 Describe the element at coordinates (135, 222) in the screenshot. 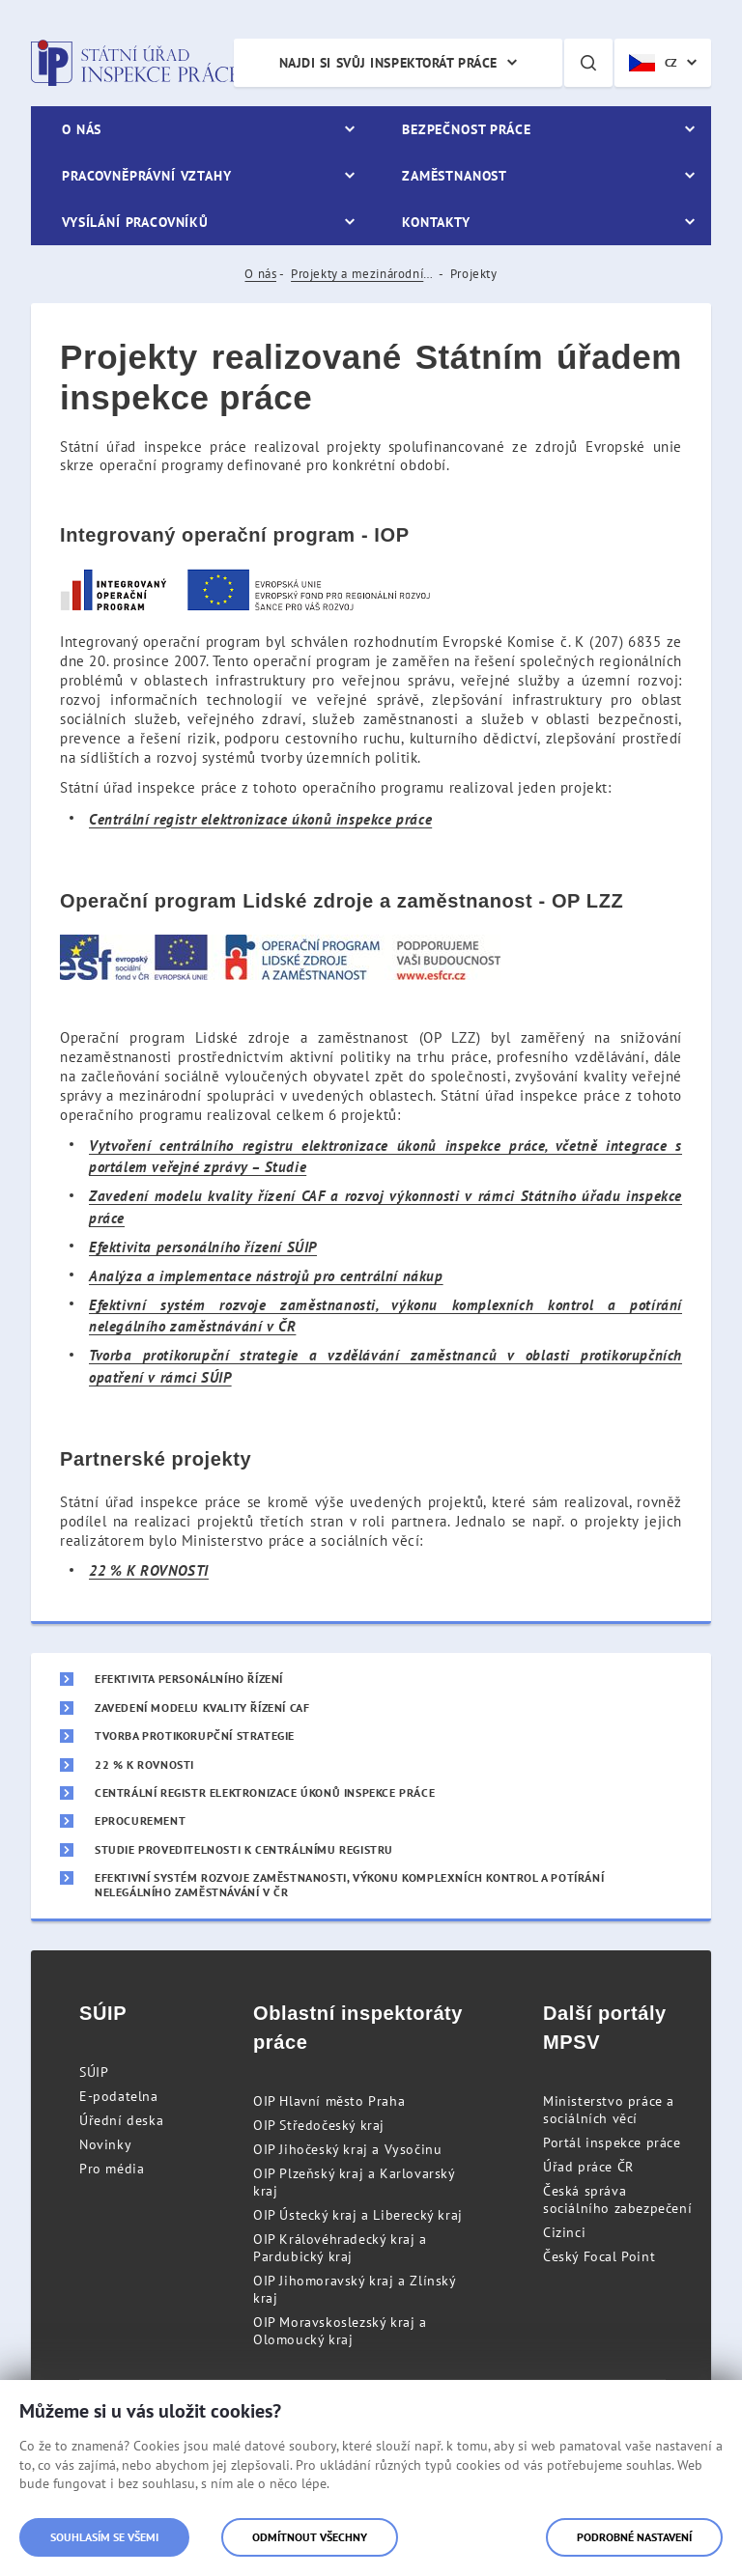

I see `Vysílání pracovníků [menuitem]` at that location.